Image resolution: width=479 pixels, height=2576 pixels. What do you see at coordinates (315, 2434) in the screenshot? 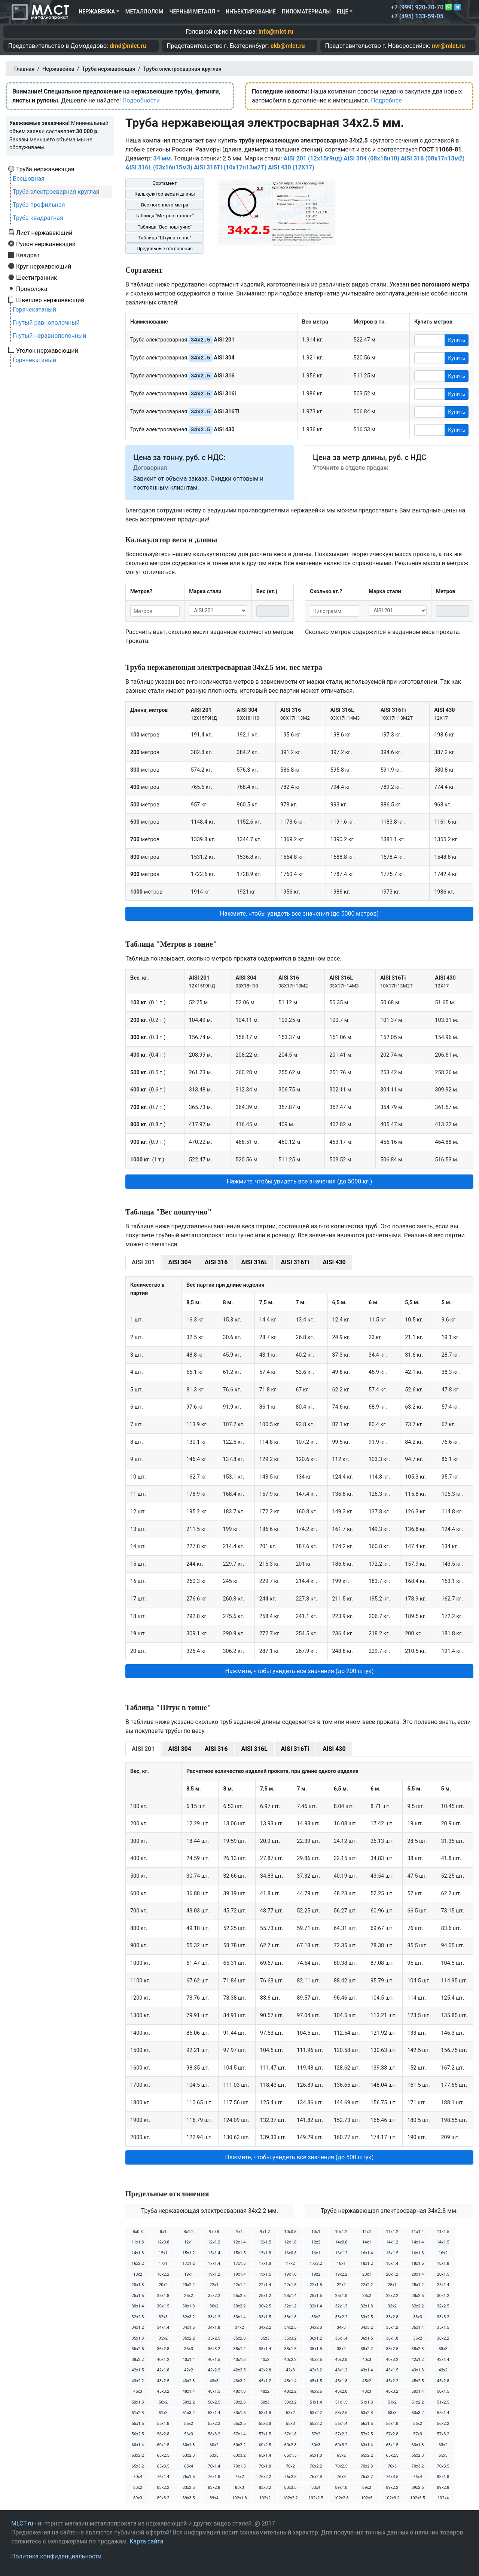
I see `57х2` at bounding box center [315, 2434].